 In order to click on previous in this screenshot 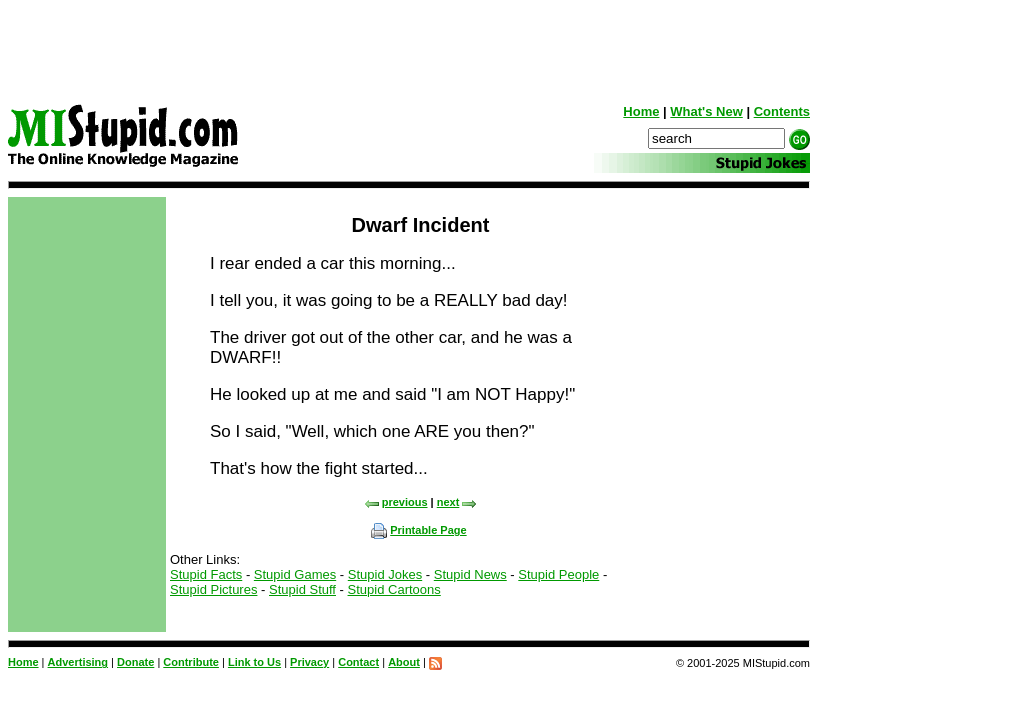, I will do `click(396, 502)`.